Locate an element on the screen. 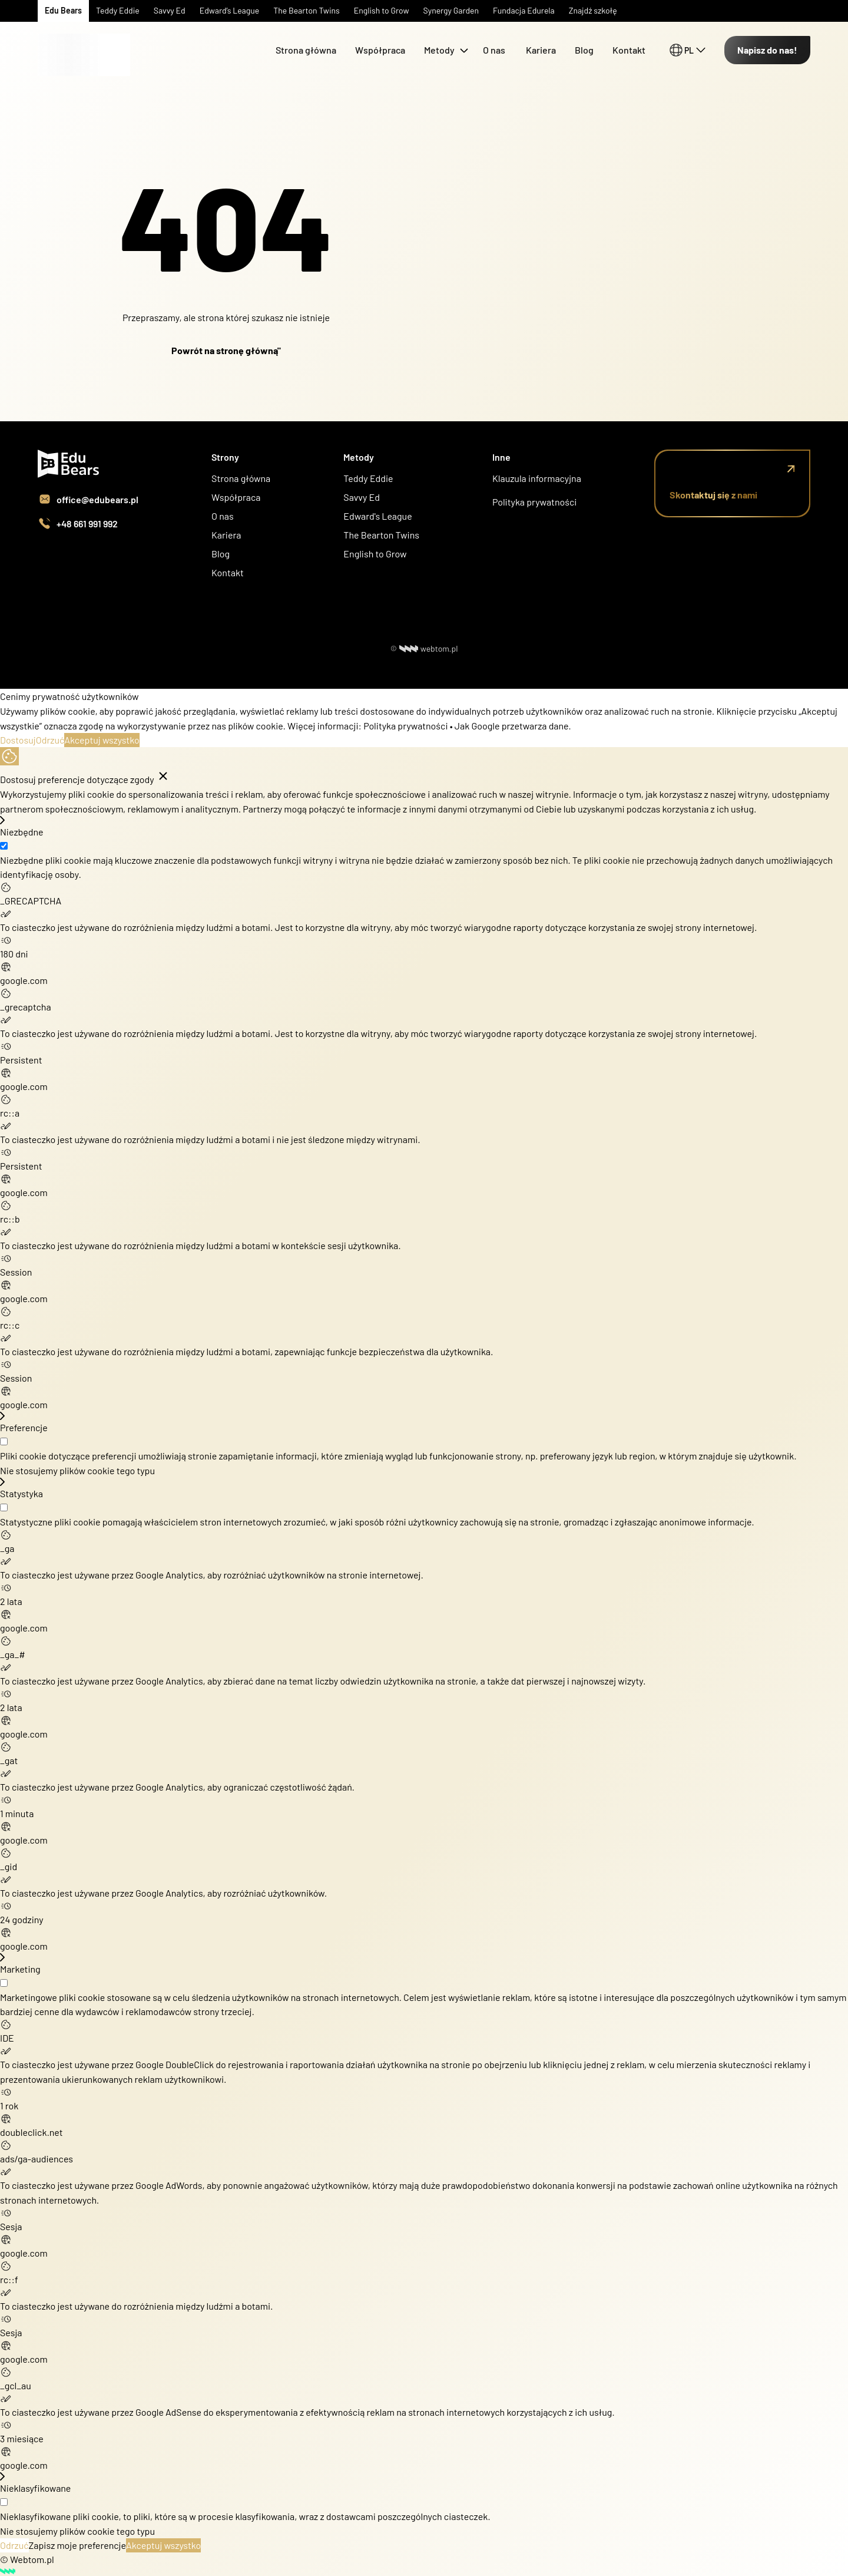 This screenshot has height=2576, width=848. Zapisz moje preferencje is located at coordinates (77, 2545).